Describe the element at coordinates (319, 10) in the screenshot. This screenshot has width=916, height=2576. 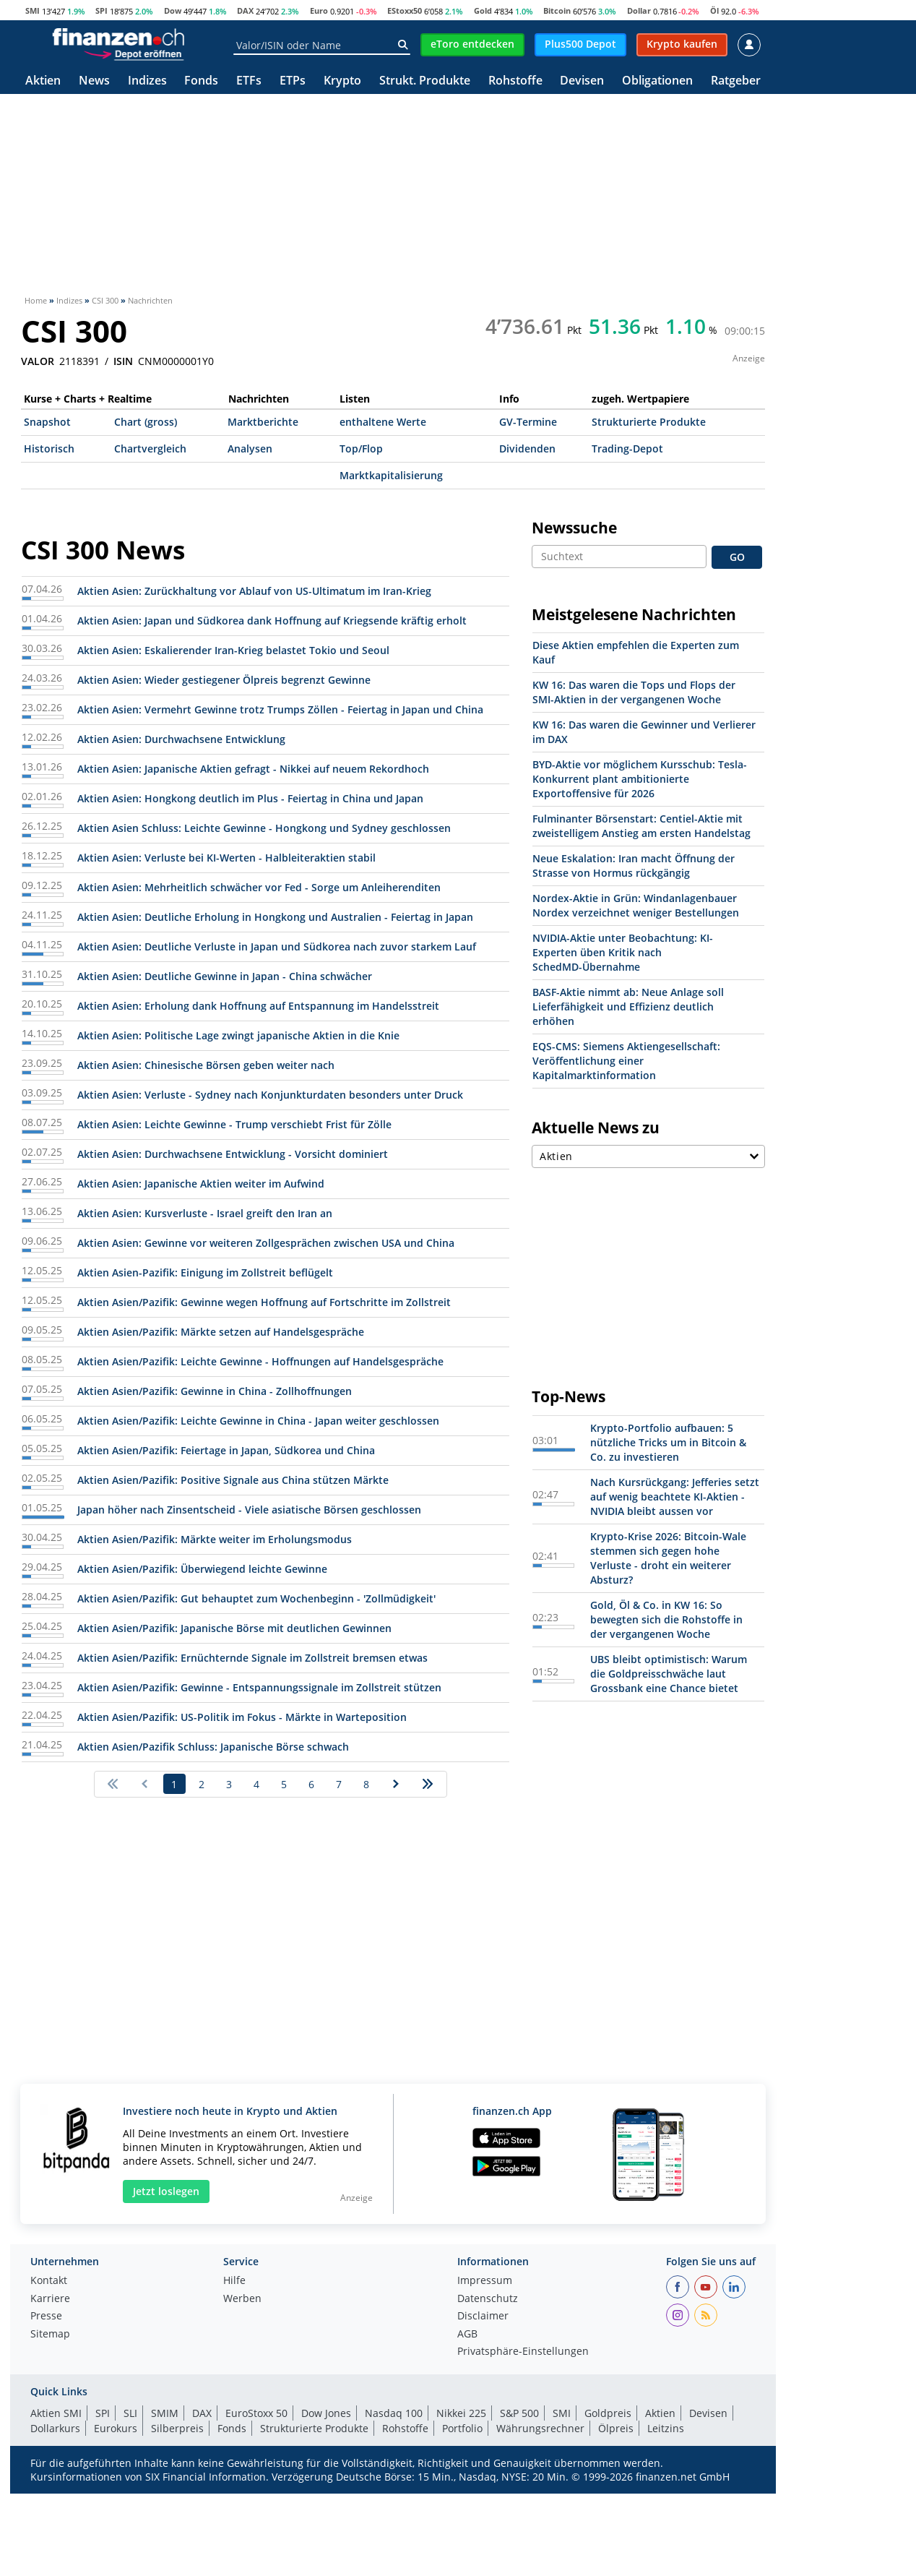
I see `Euro` at that location.